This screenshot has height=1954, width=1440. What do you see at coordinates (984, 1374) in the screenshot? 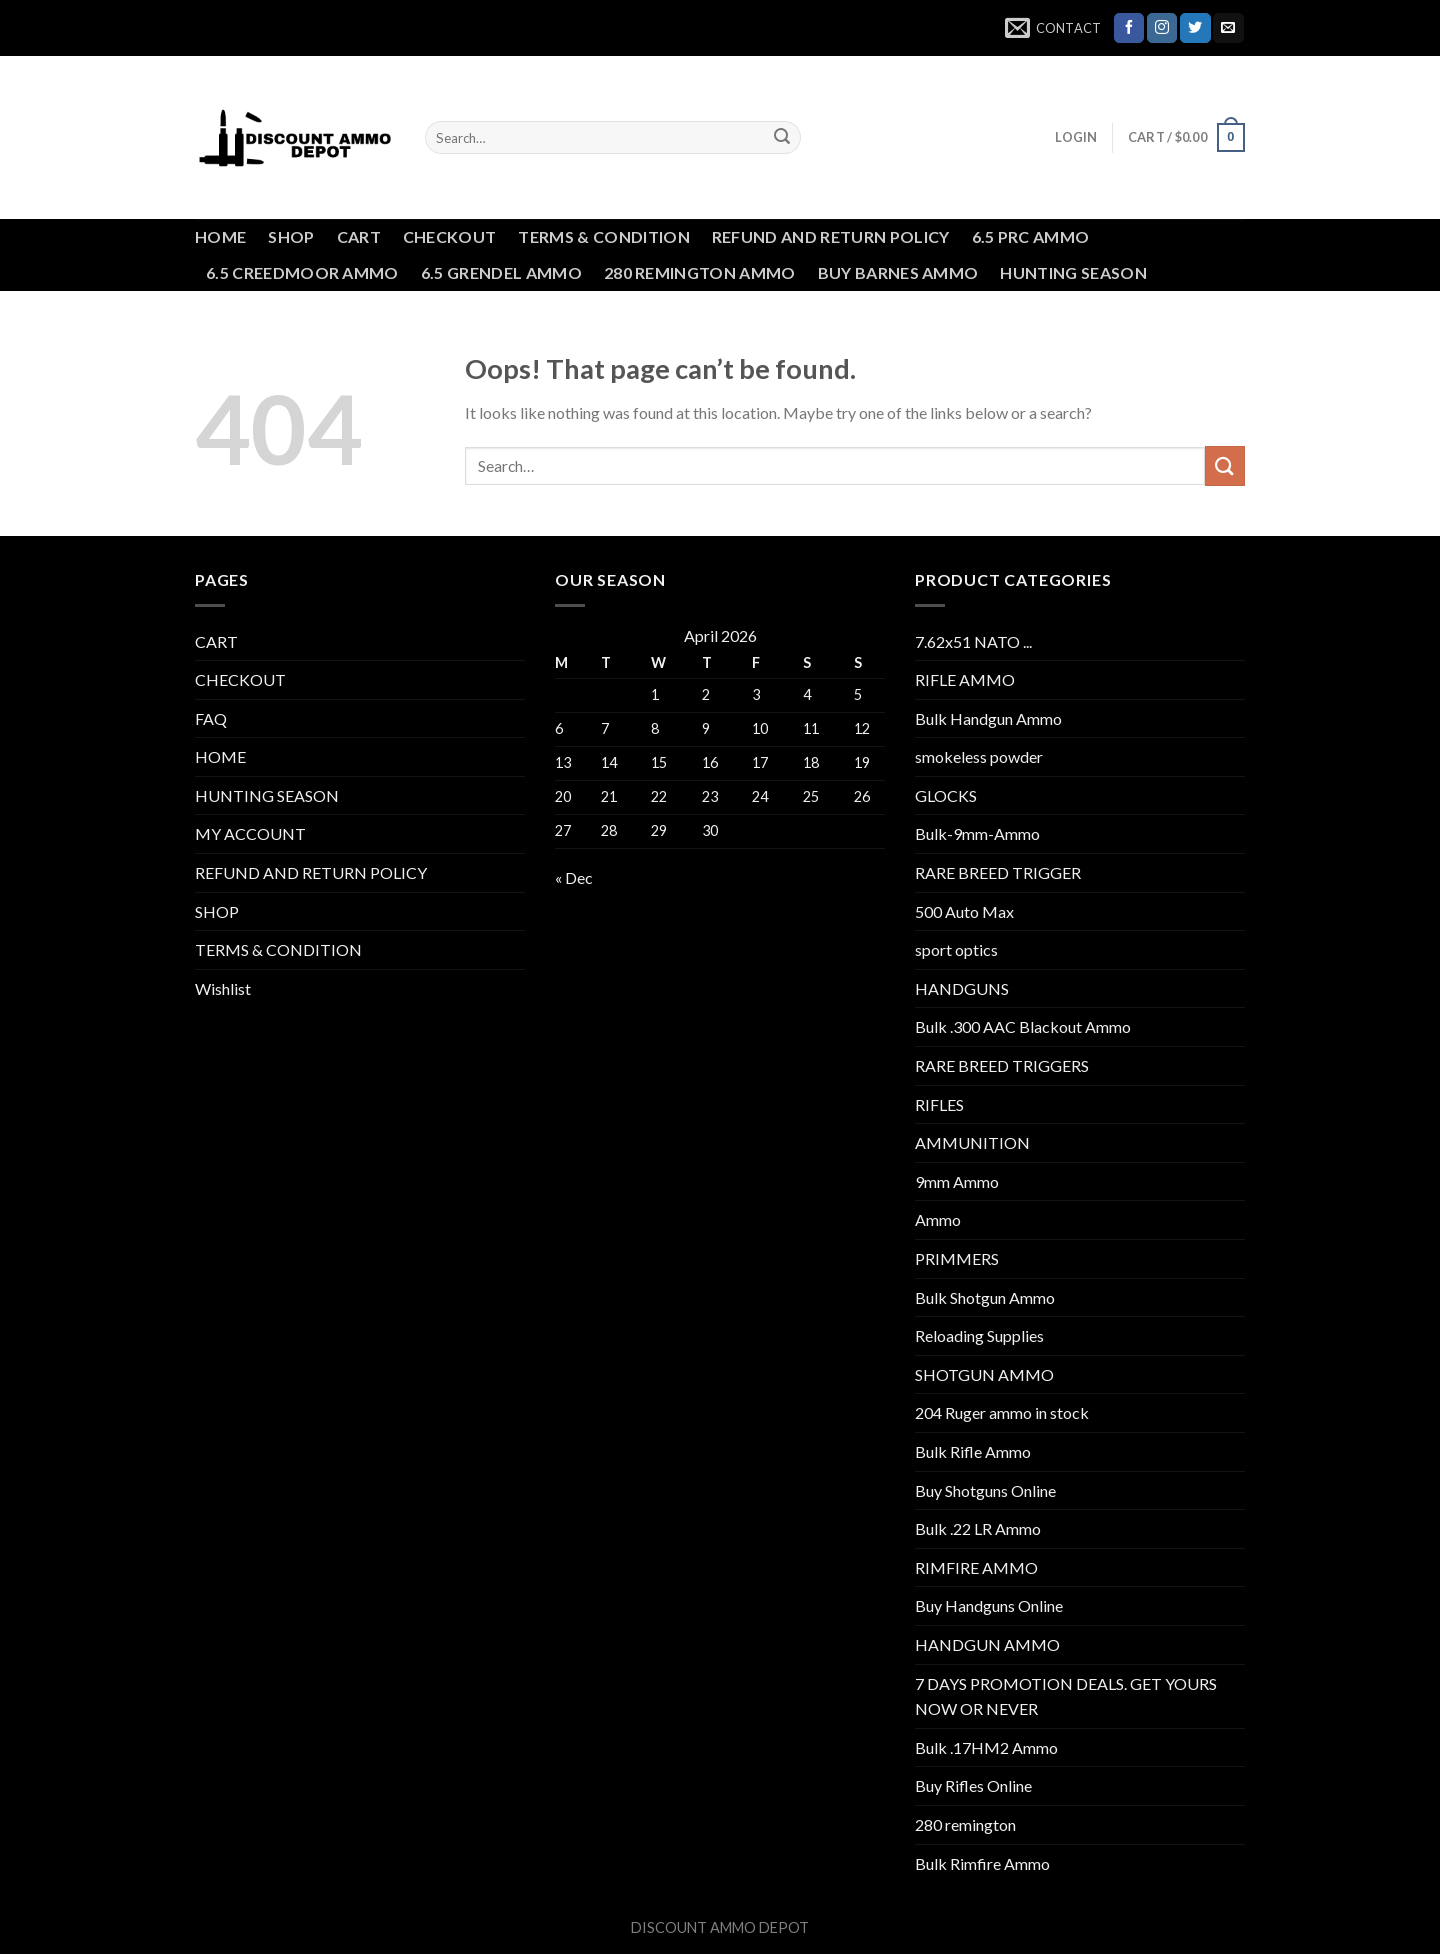
I see `SHOTGUN AMMO` at bounding box center [984, 1374].